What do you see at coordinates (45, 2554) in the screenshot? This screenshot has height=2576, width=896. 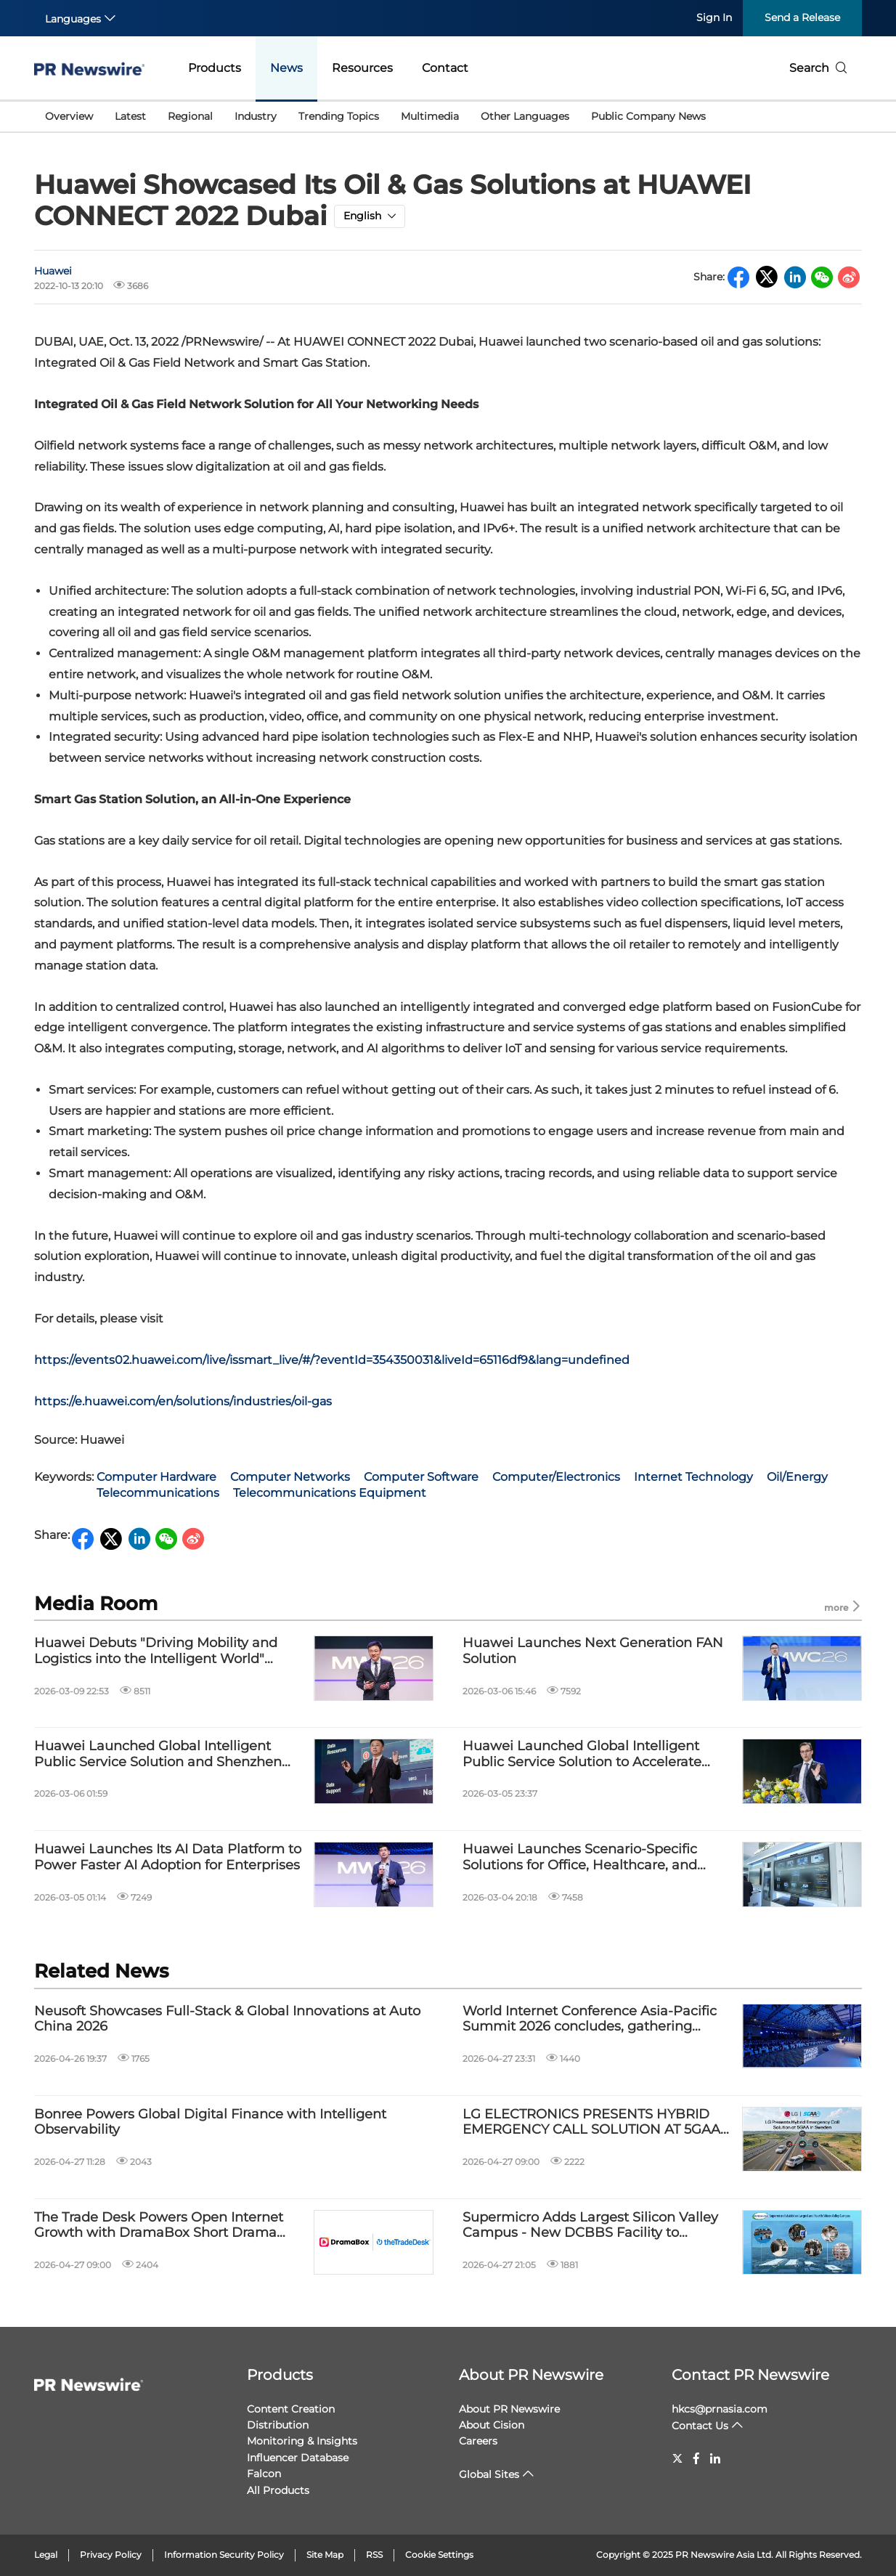 I see `Legal` at bounding box center [45, 2554].